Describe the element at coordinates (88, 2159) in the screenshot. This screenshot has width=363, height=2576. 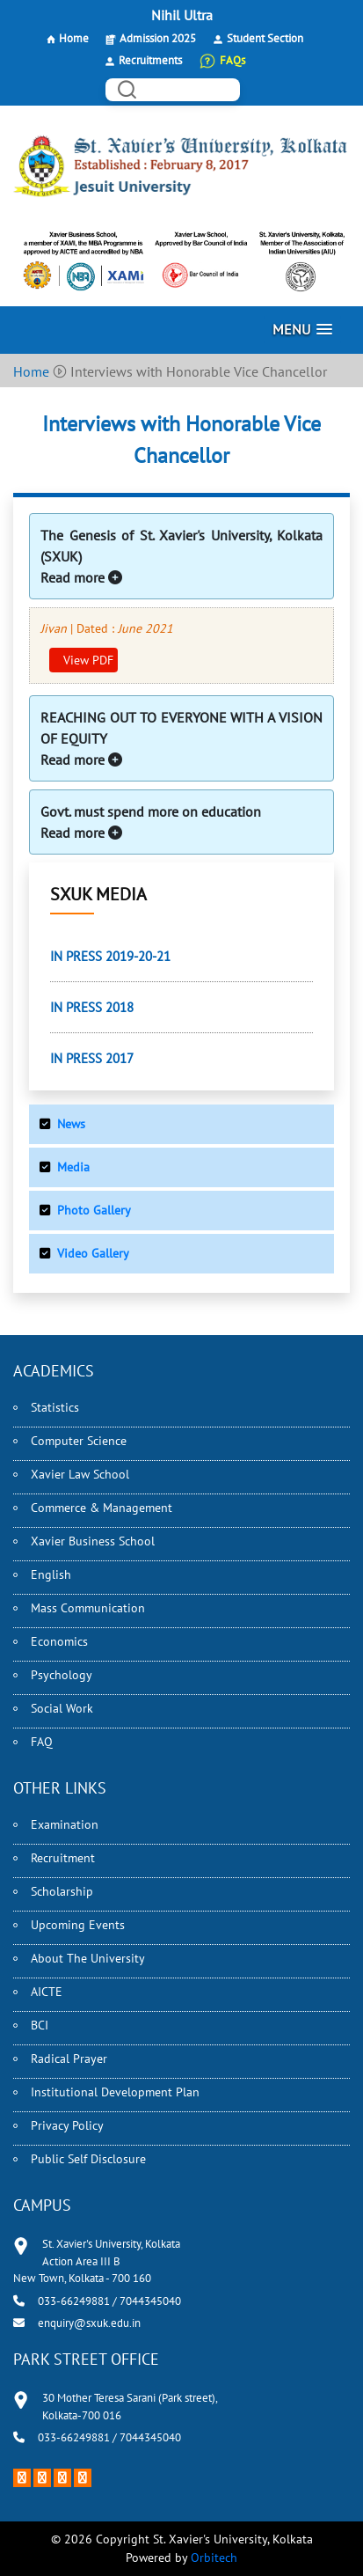
I see `Public Self Disclosure` at that location.